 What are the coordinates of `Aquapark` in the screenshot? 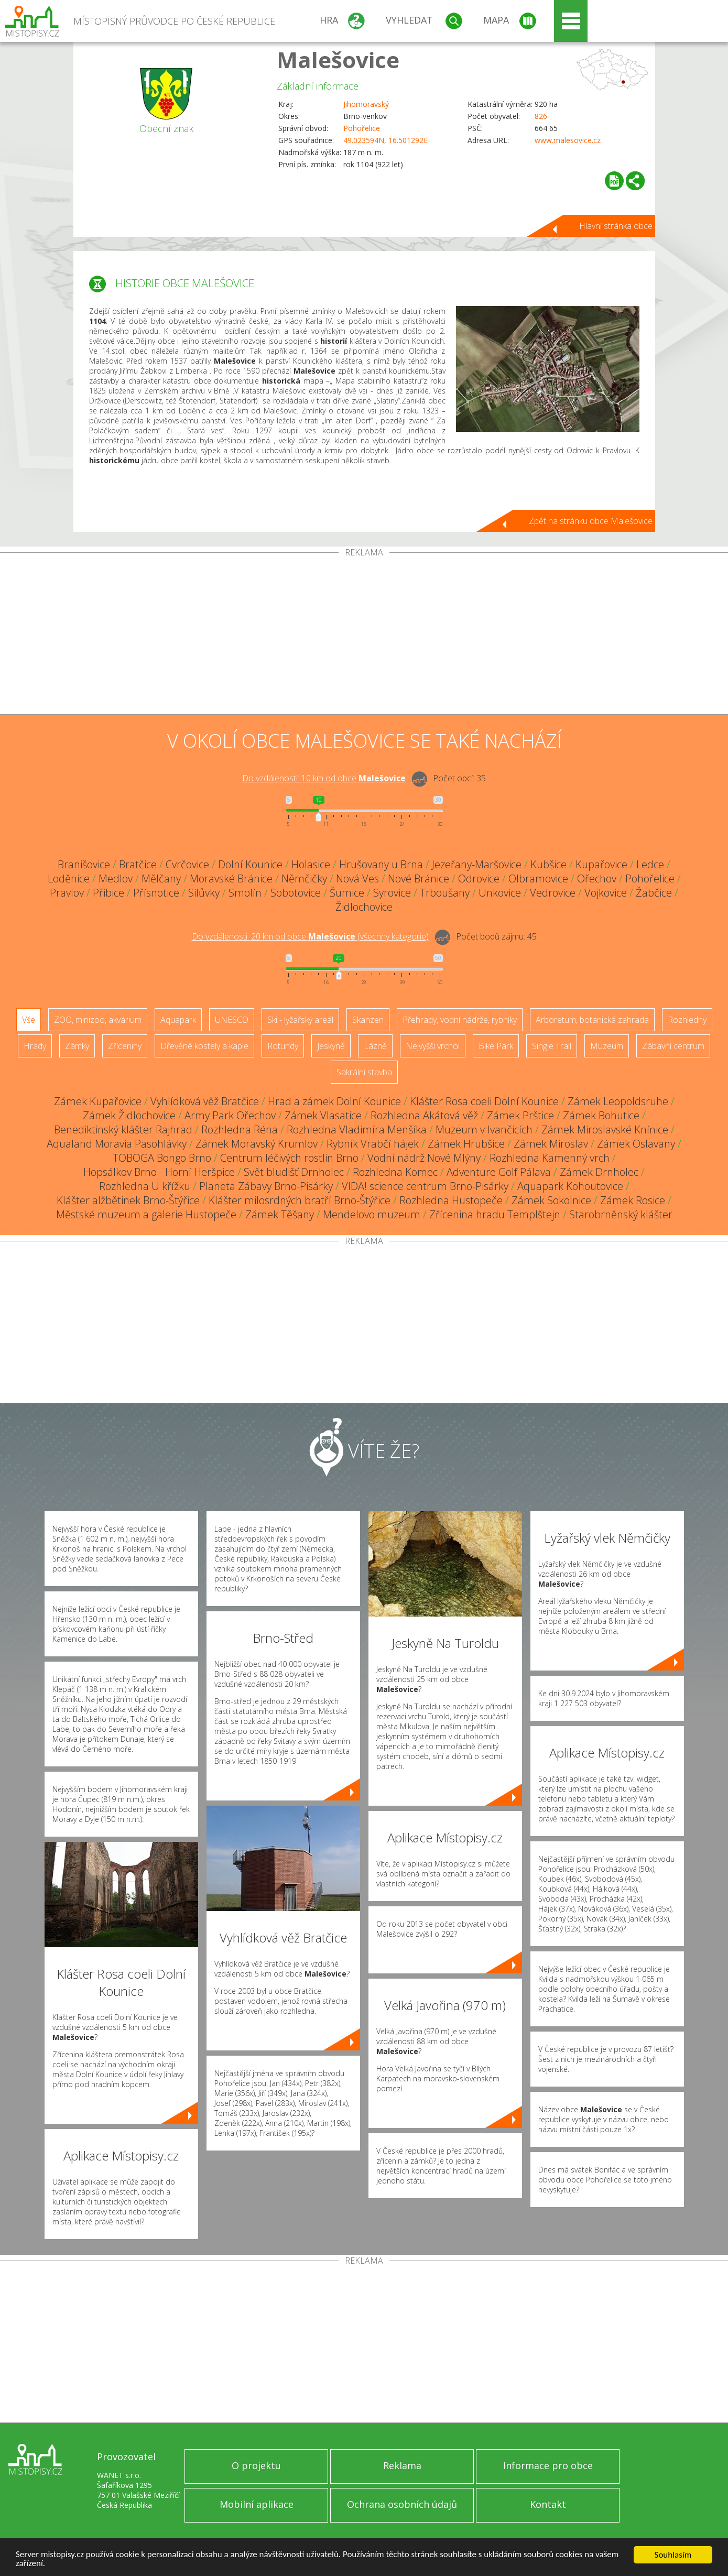 It's located at (178, 1019).